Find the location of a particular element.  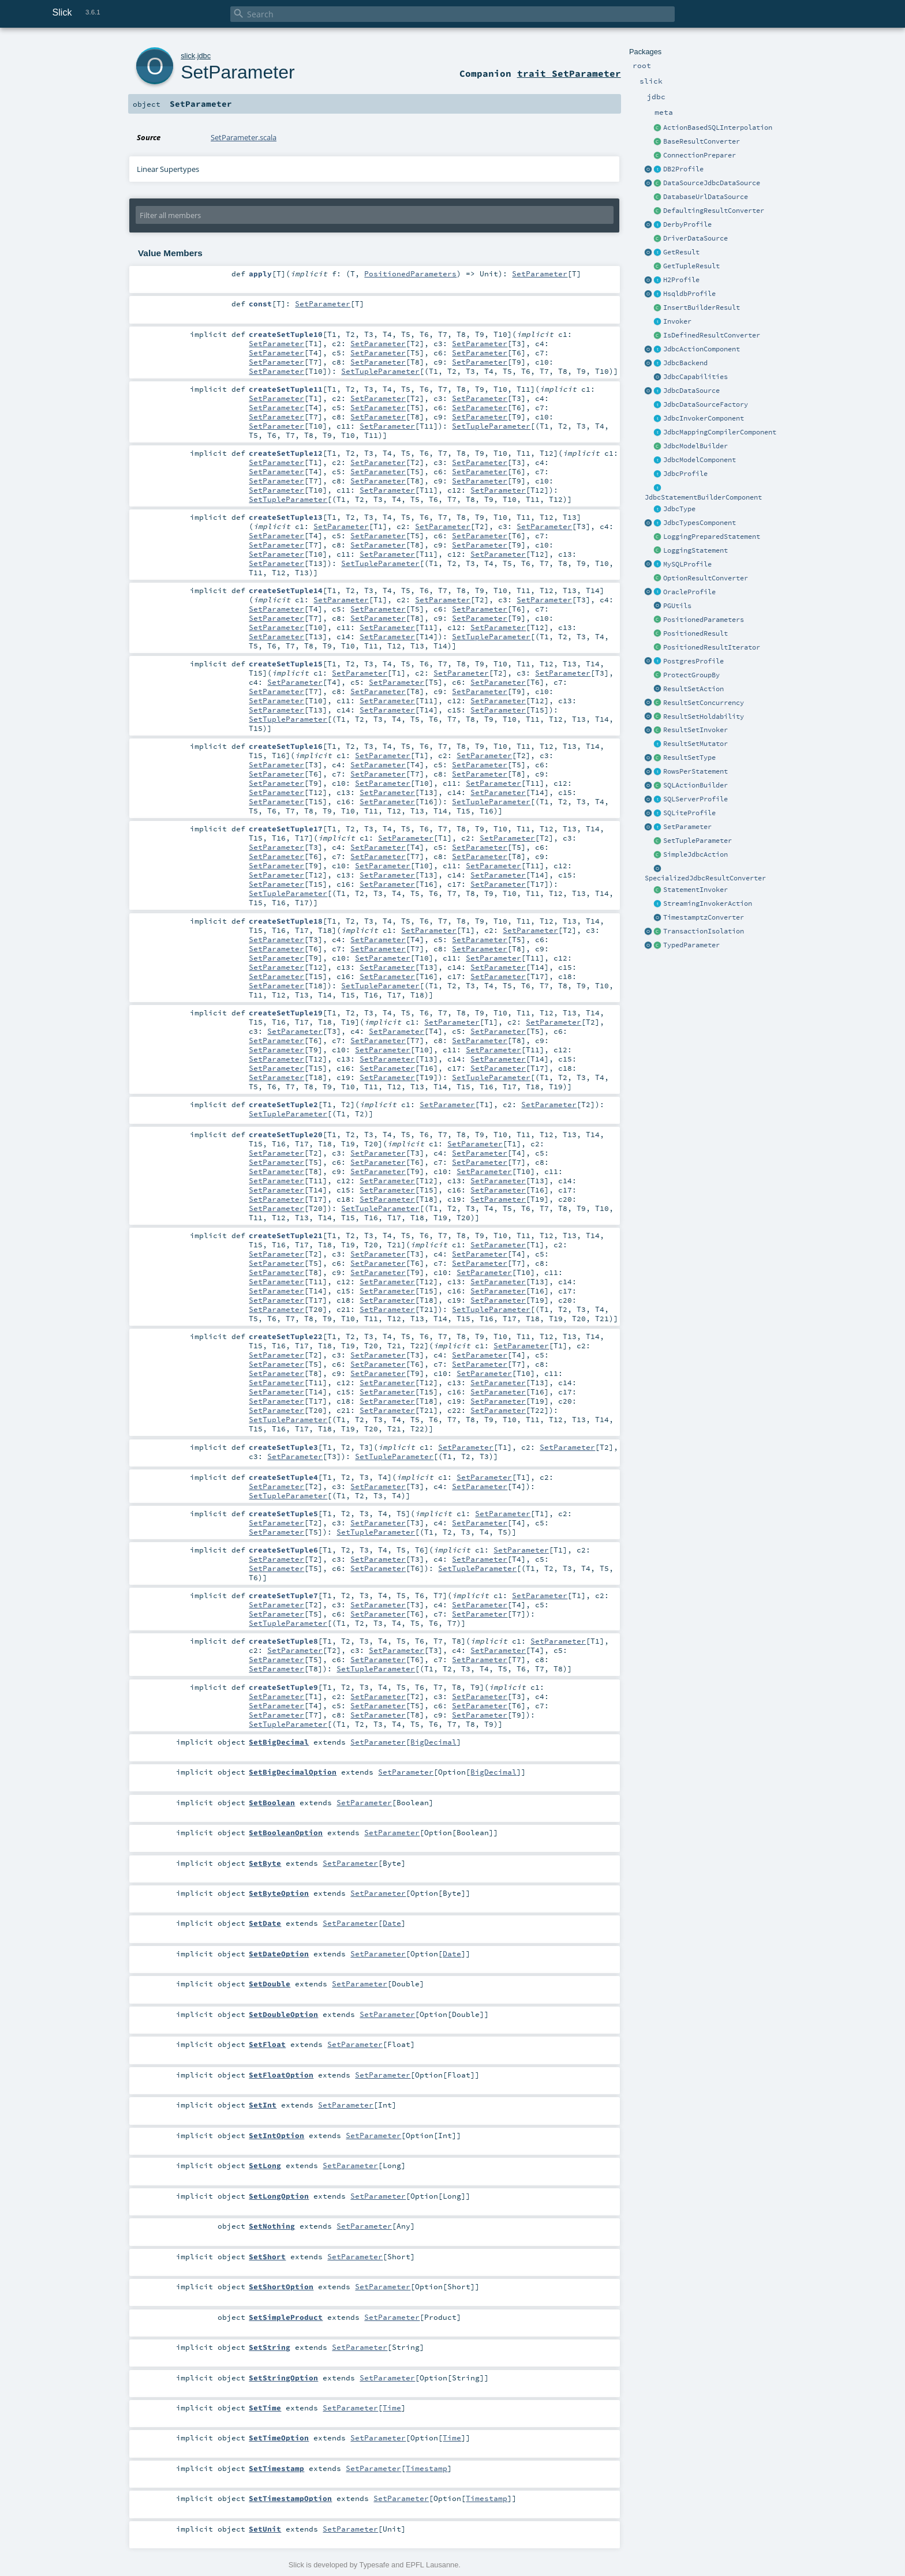

SetParameter is located at coordinates (687, 827).